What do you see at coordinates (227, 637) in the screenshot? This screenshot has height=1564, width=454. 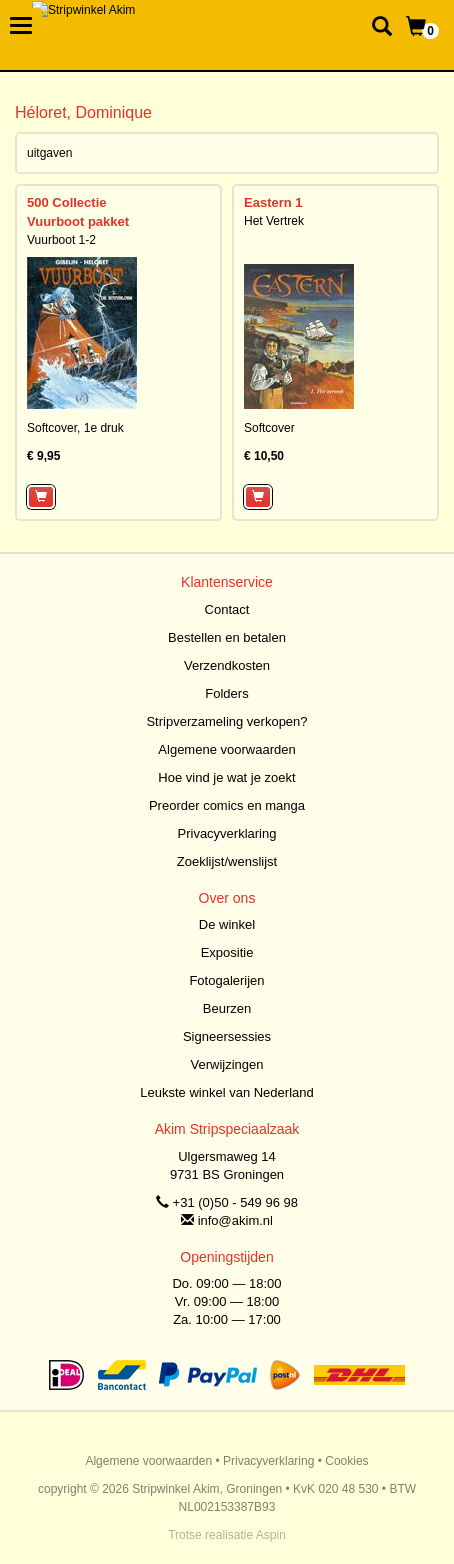 I see `Bestellen en betalen` at bounding box center [227, 637].